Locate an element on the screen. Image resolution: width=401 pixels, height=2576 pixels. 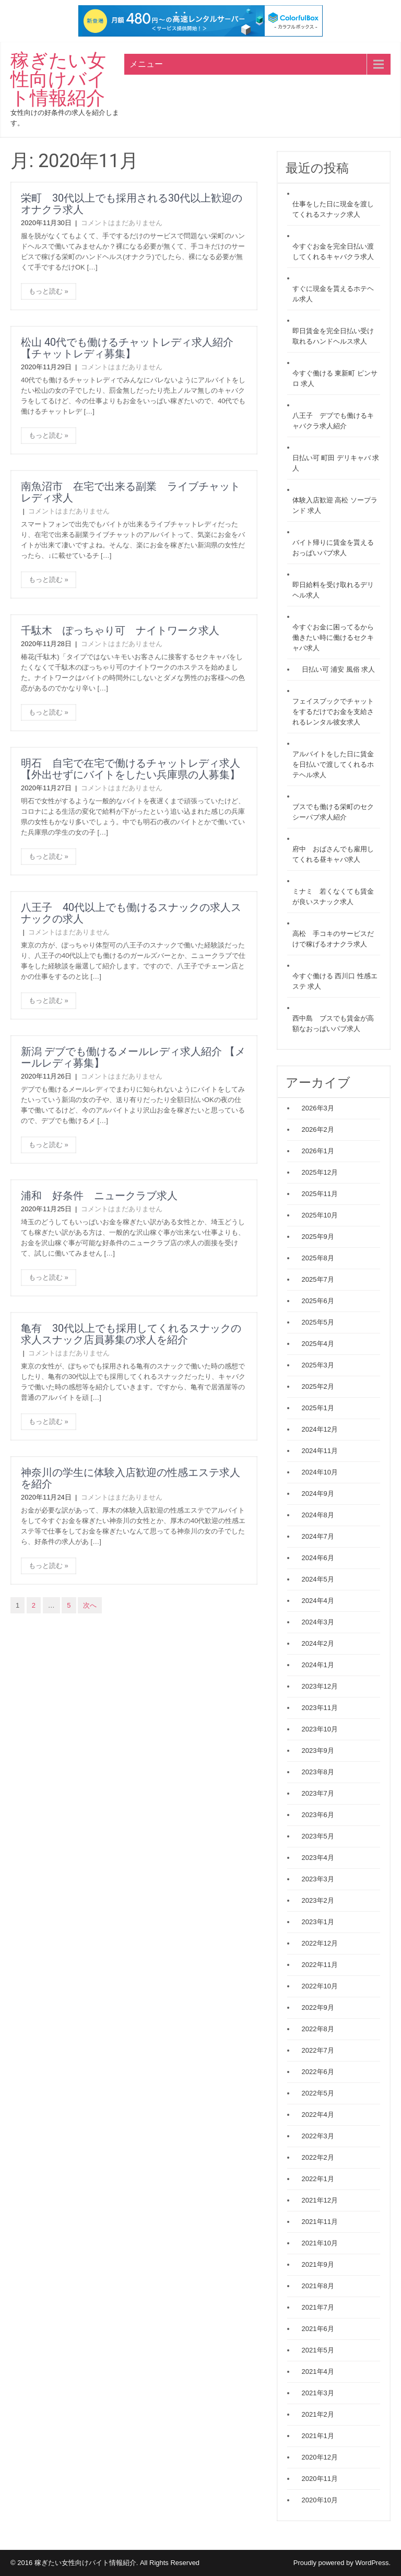
即日給料を受け取れるデリヘル求人 is located at coordinates (333, 590).